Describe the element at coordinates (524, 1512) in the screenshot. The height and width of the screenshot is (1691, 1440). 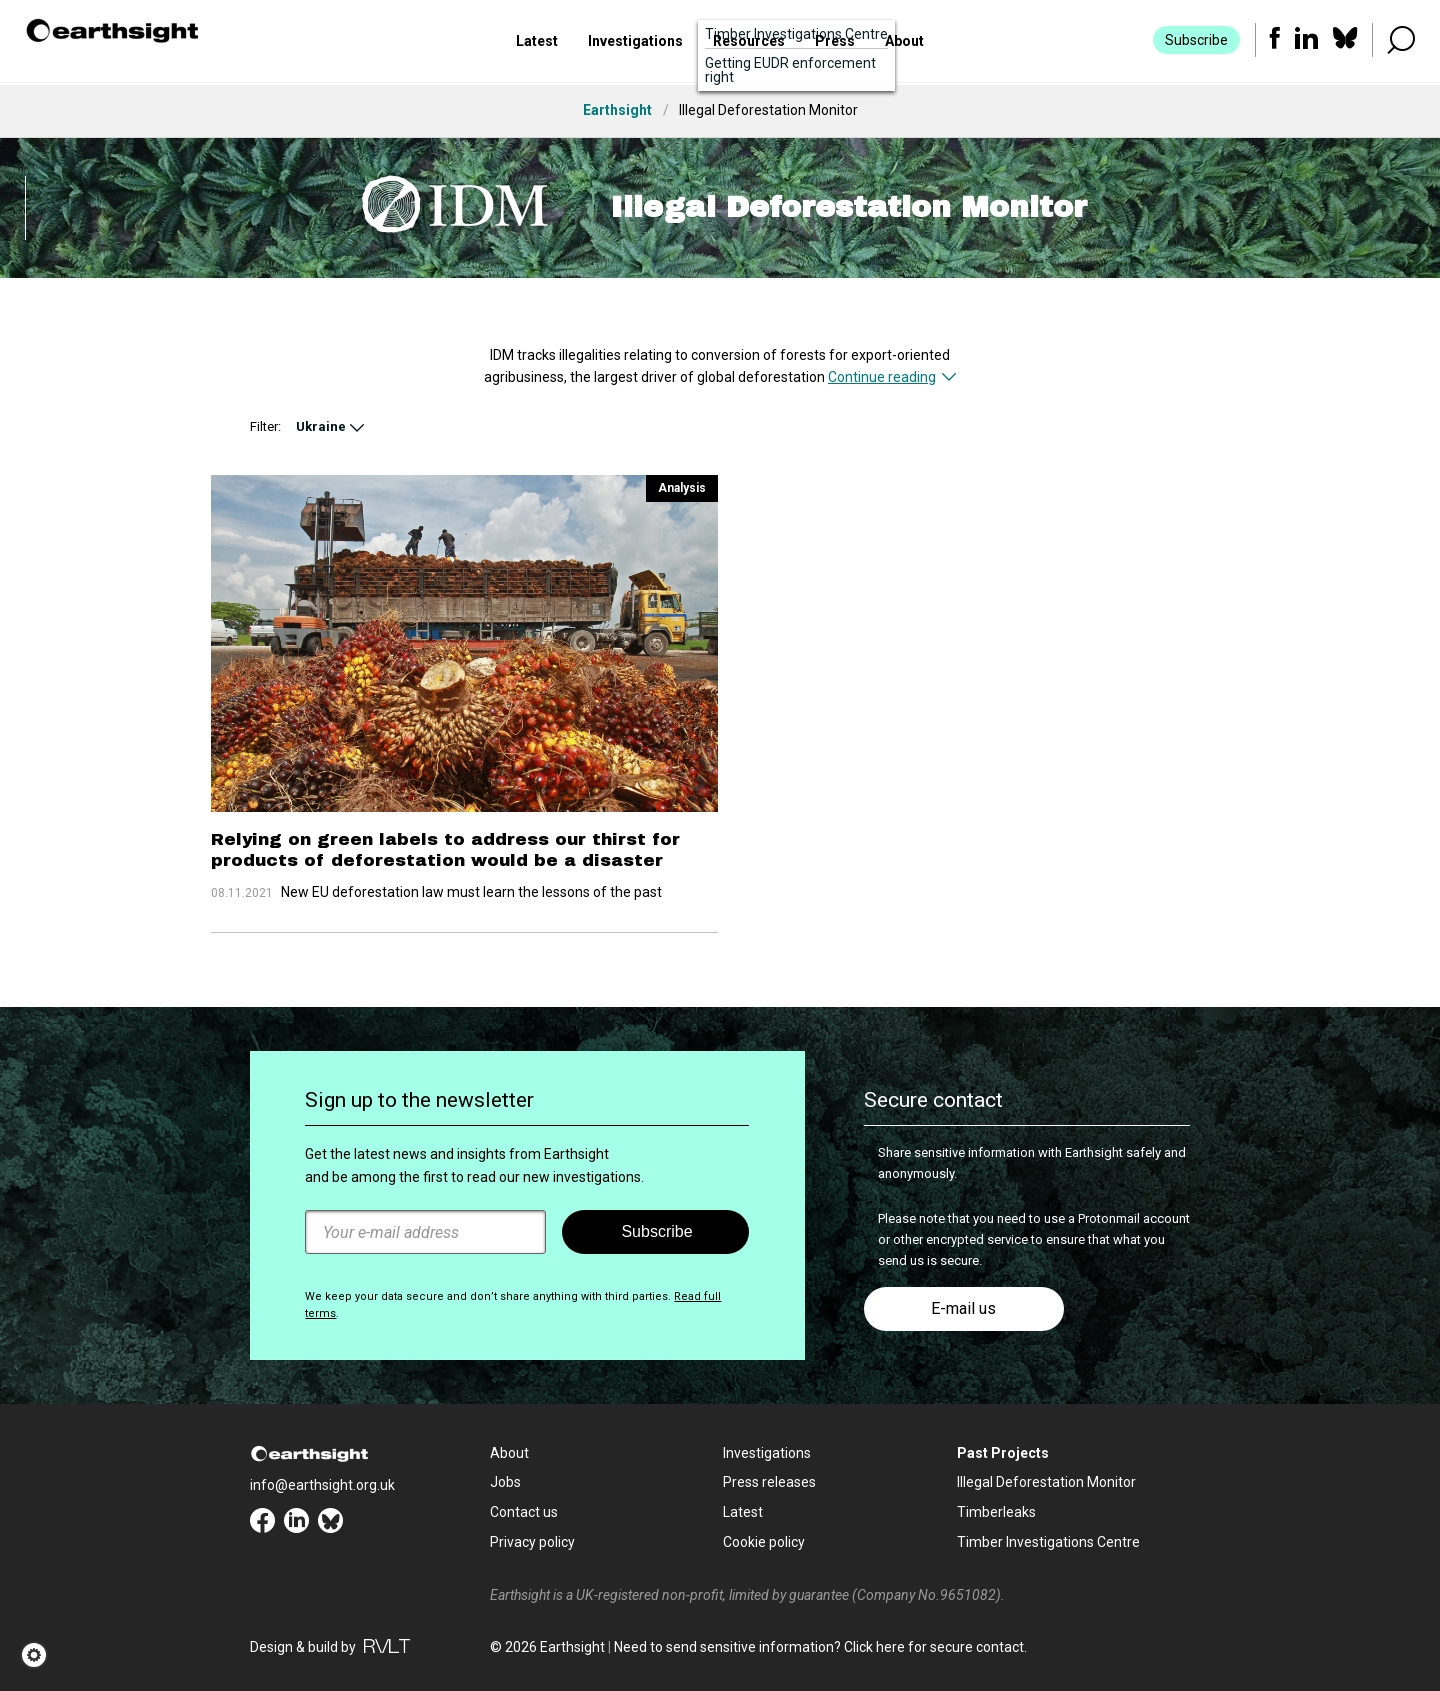
I see `Contact us` at that location.